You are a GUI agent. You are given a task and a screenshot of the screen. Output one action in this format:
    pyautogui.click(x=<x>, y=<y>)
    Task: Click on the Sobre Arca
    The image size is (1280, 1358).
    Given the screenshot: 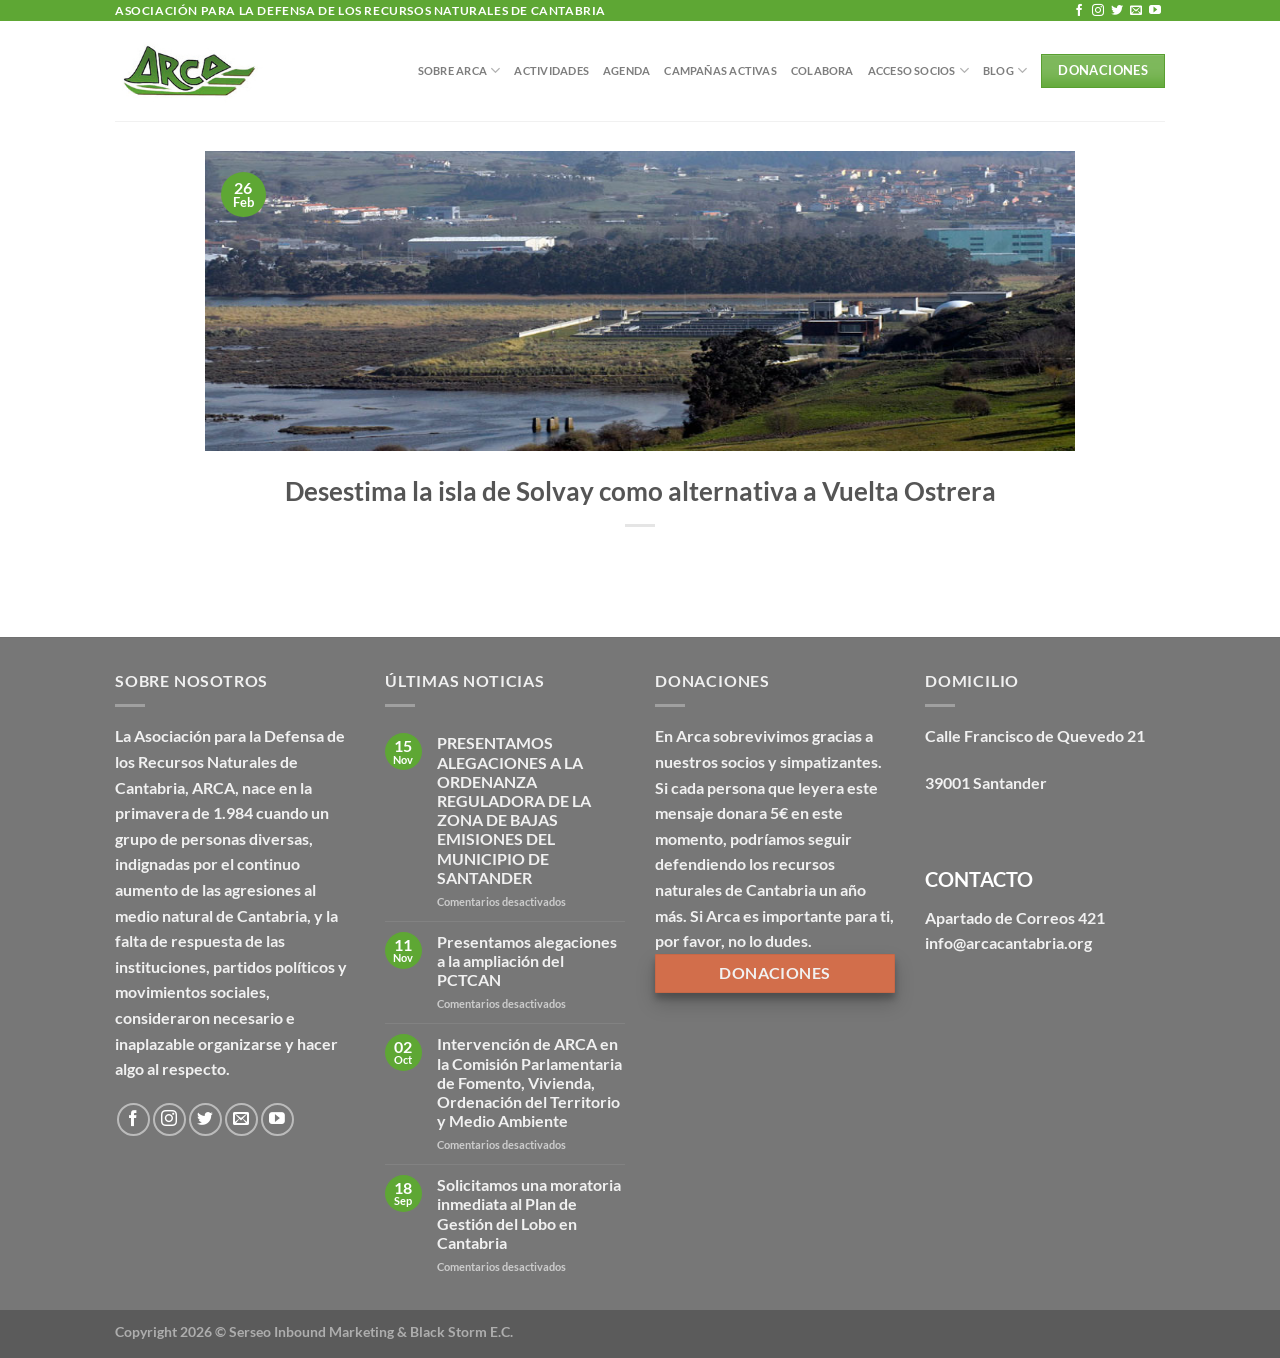 What is the action you would take?
    pyautogui.click(x=459, y=70)
    